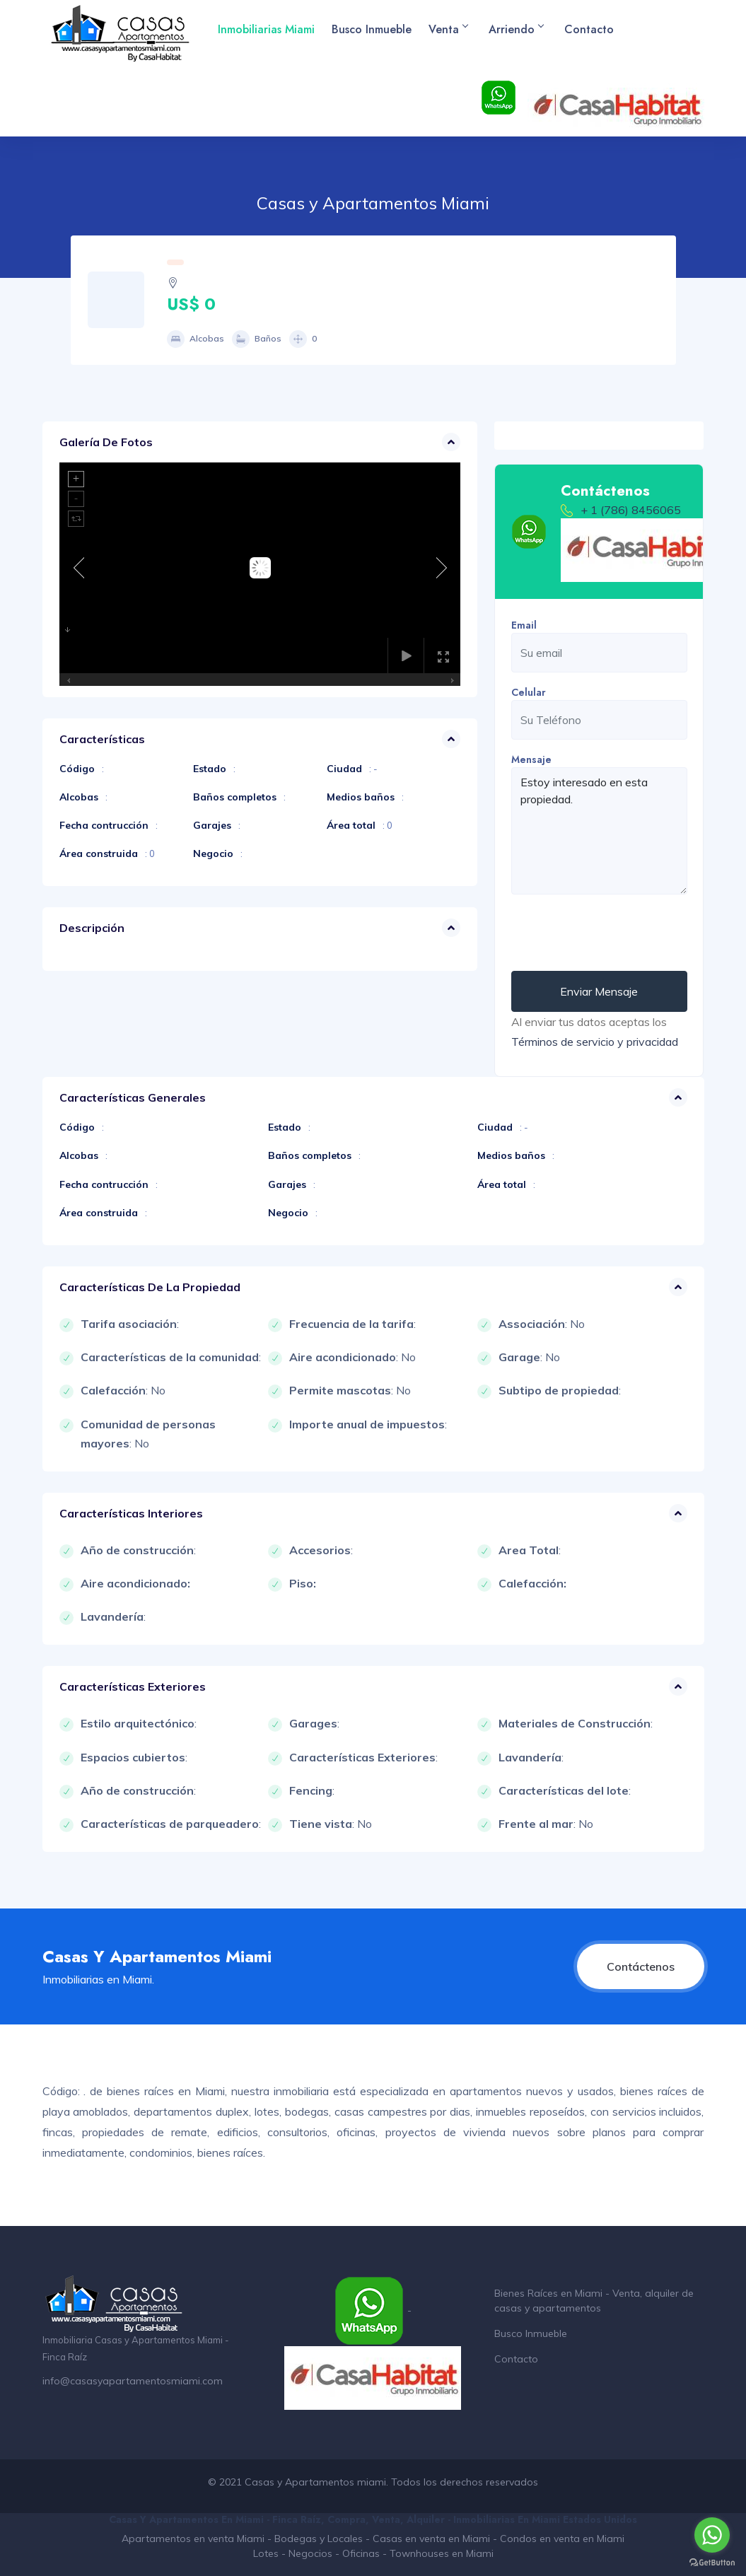 This screenshot has width=746, height=2576. I want to click on Contacto, so click(589, 29).